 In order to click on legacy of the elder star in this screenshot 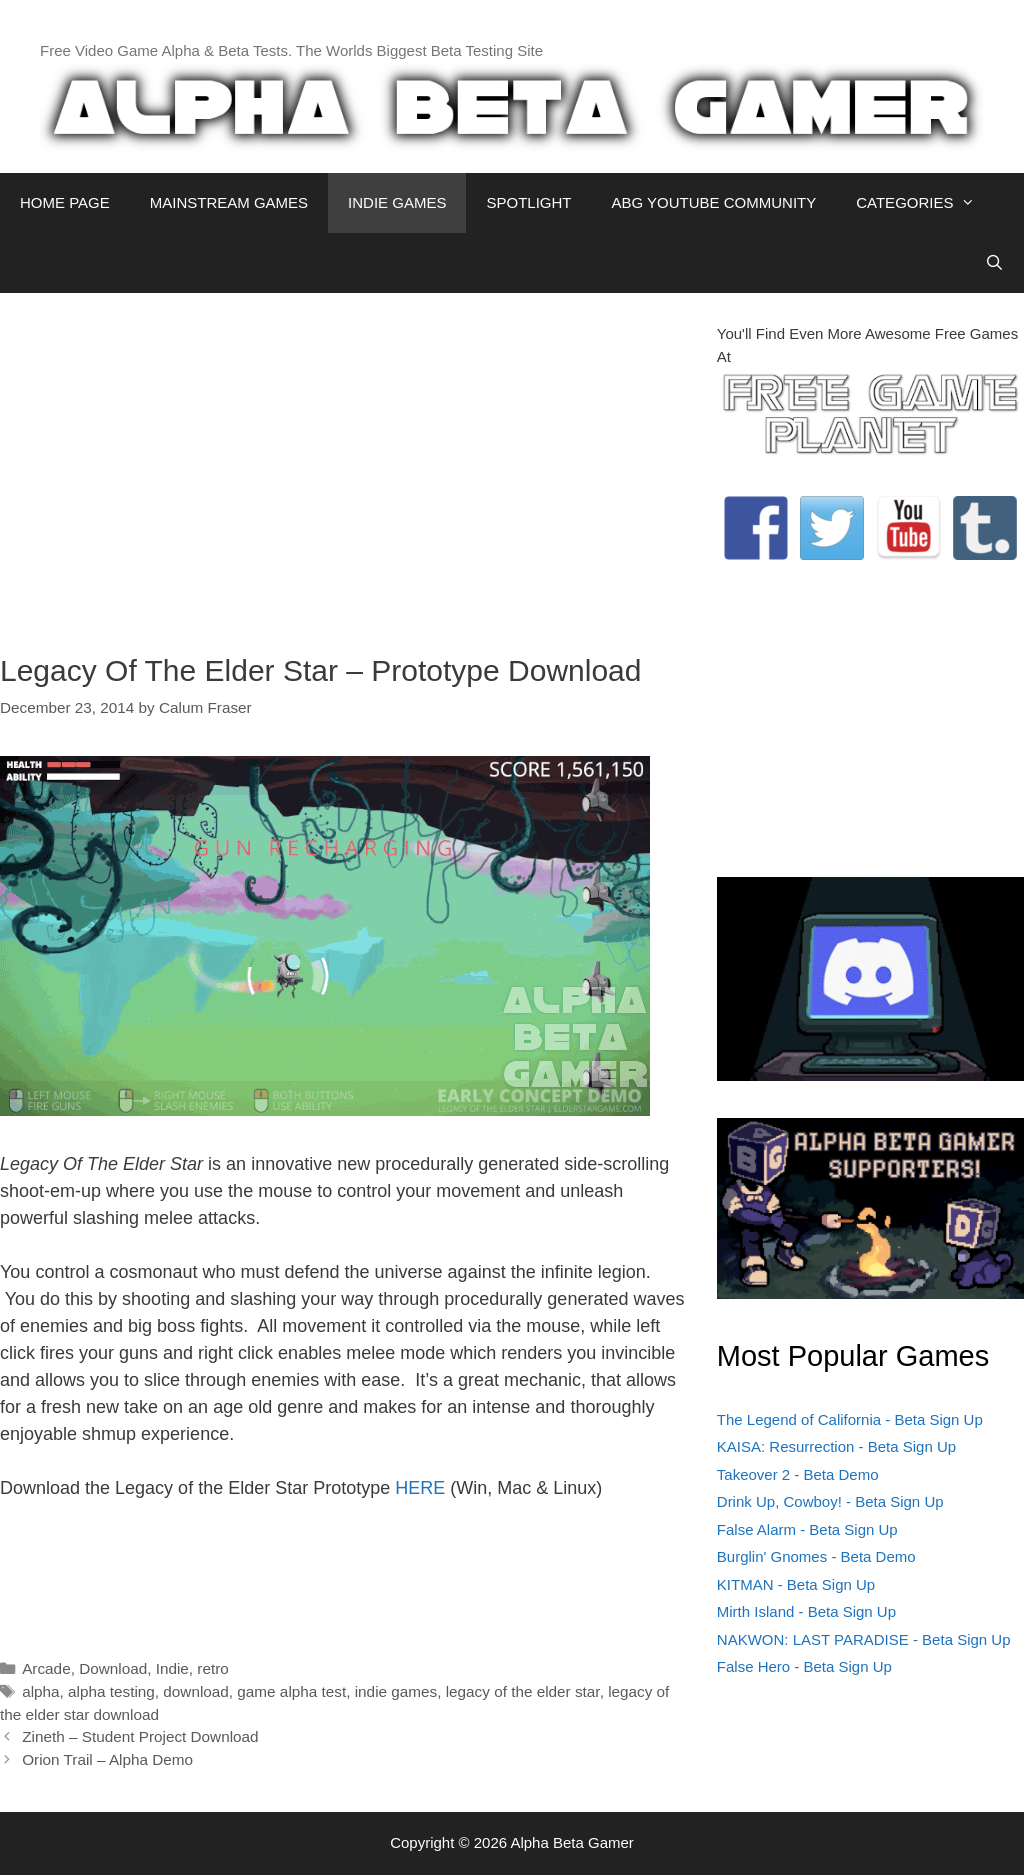, I will do `click(523, 1691)`.